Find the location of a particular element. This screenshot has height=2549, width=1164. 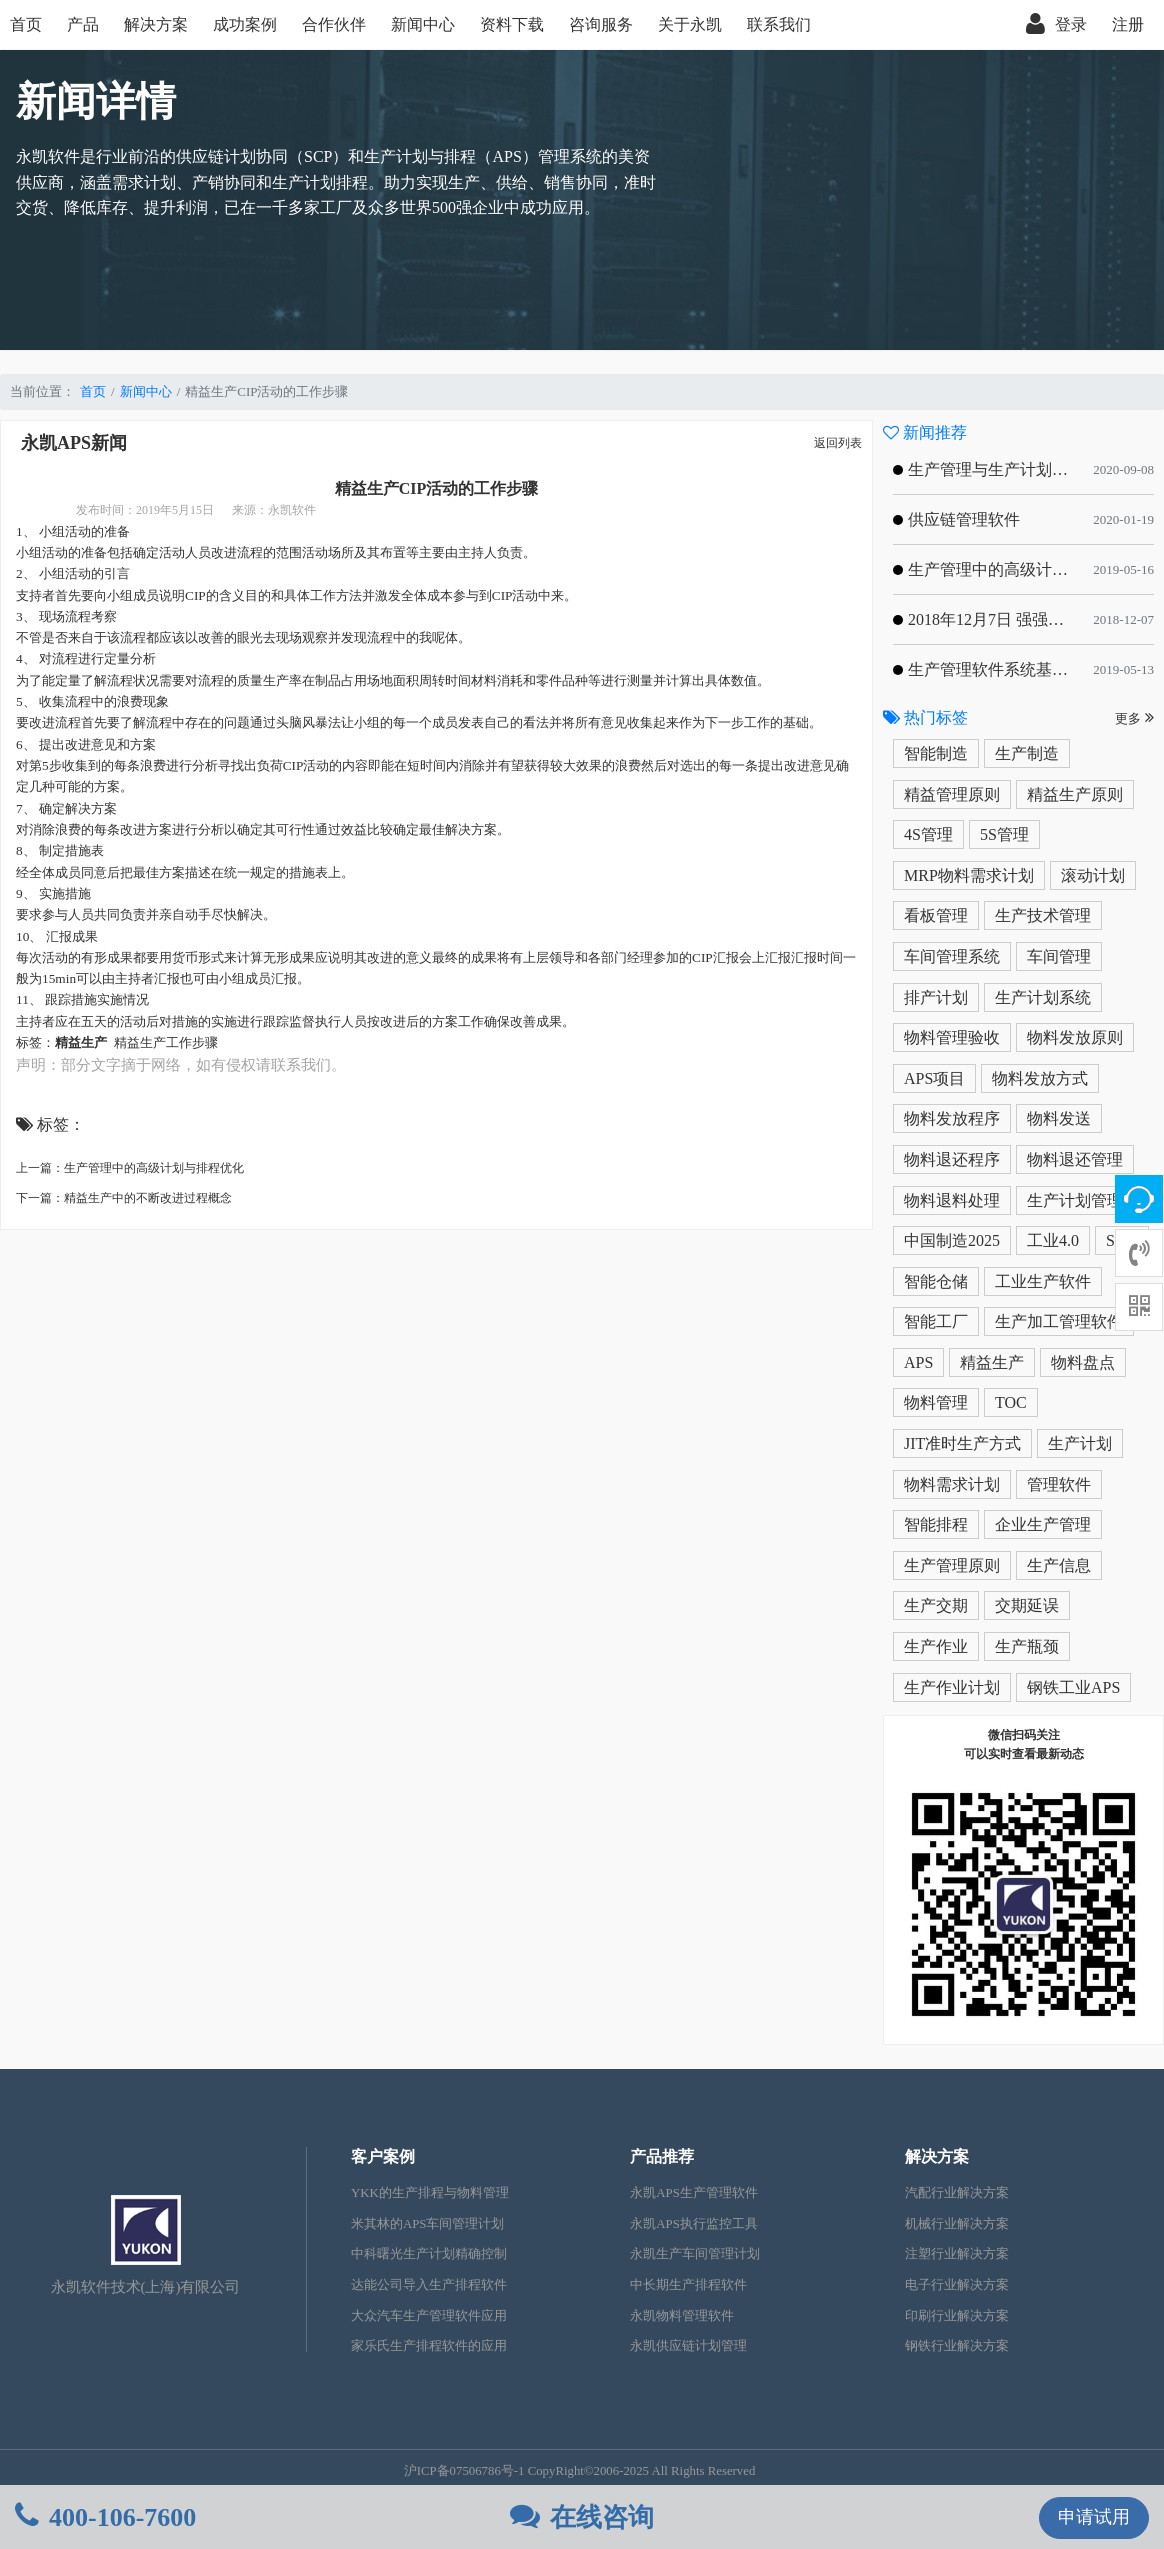

管理软件 is located at coordinates (1059, 1484).